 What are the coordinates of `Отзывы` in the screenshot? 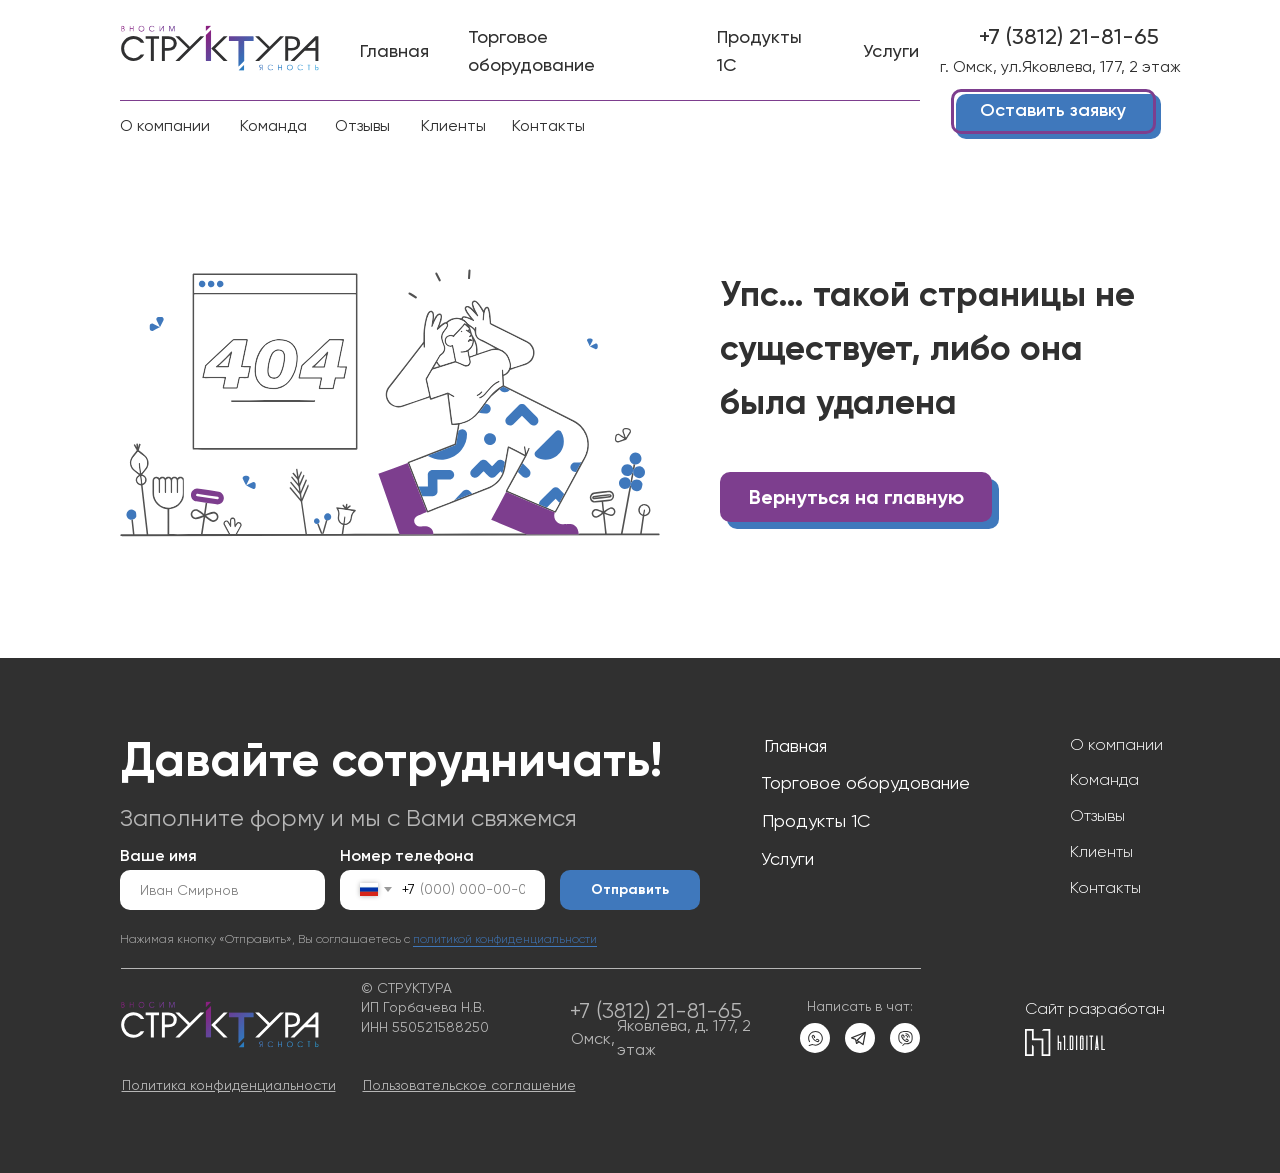 It's located at (1097, 815).